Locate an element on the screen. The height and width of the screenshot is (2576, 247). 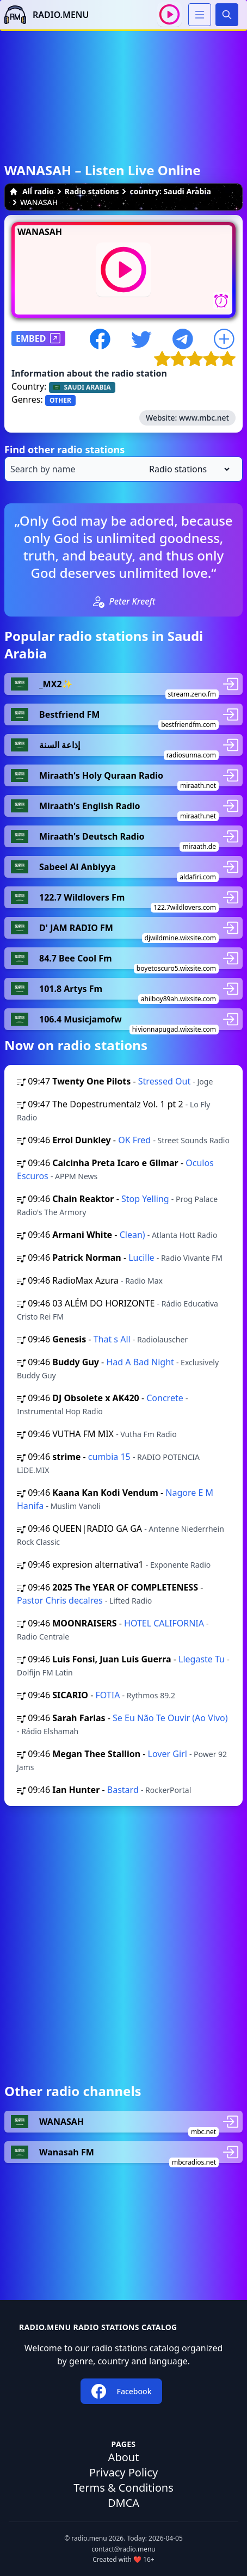
Radio stations is located at coordinates (92, 191).